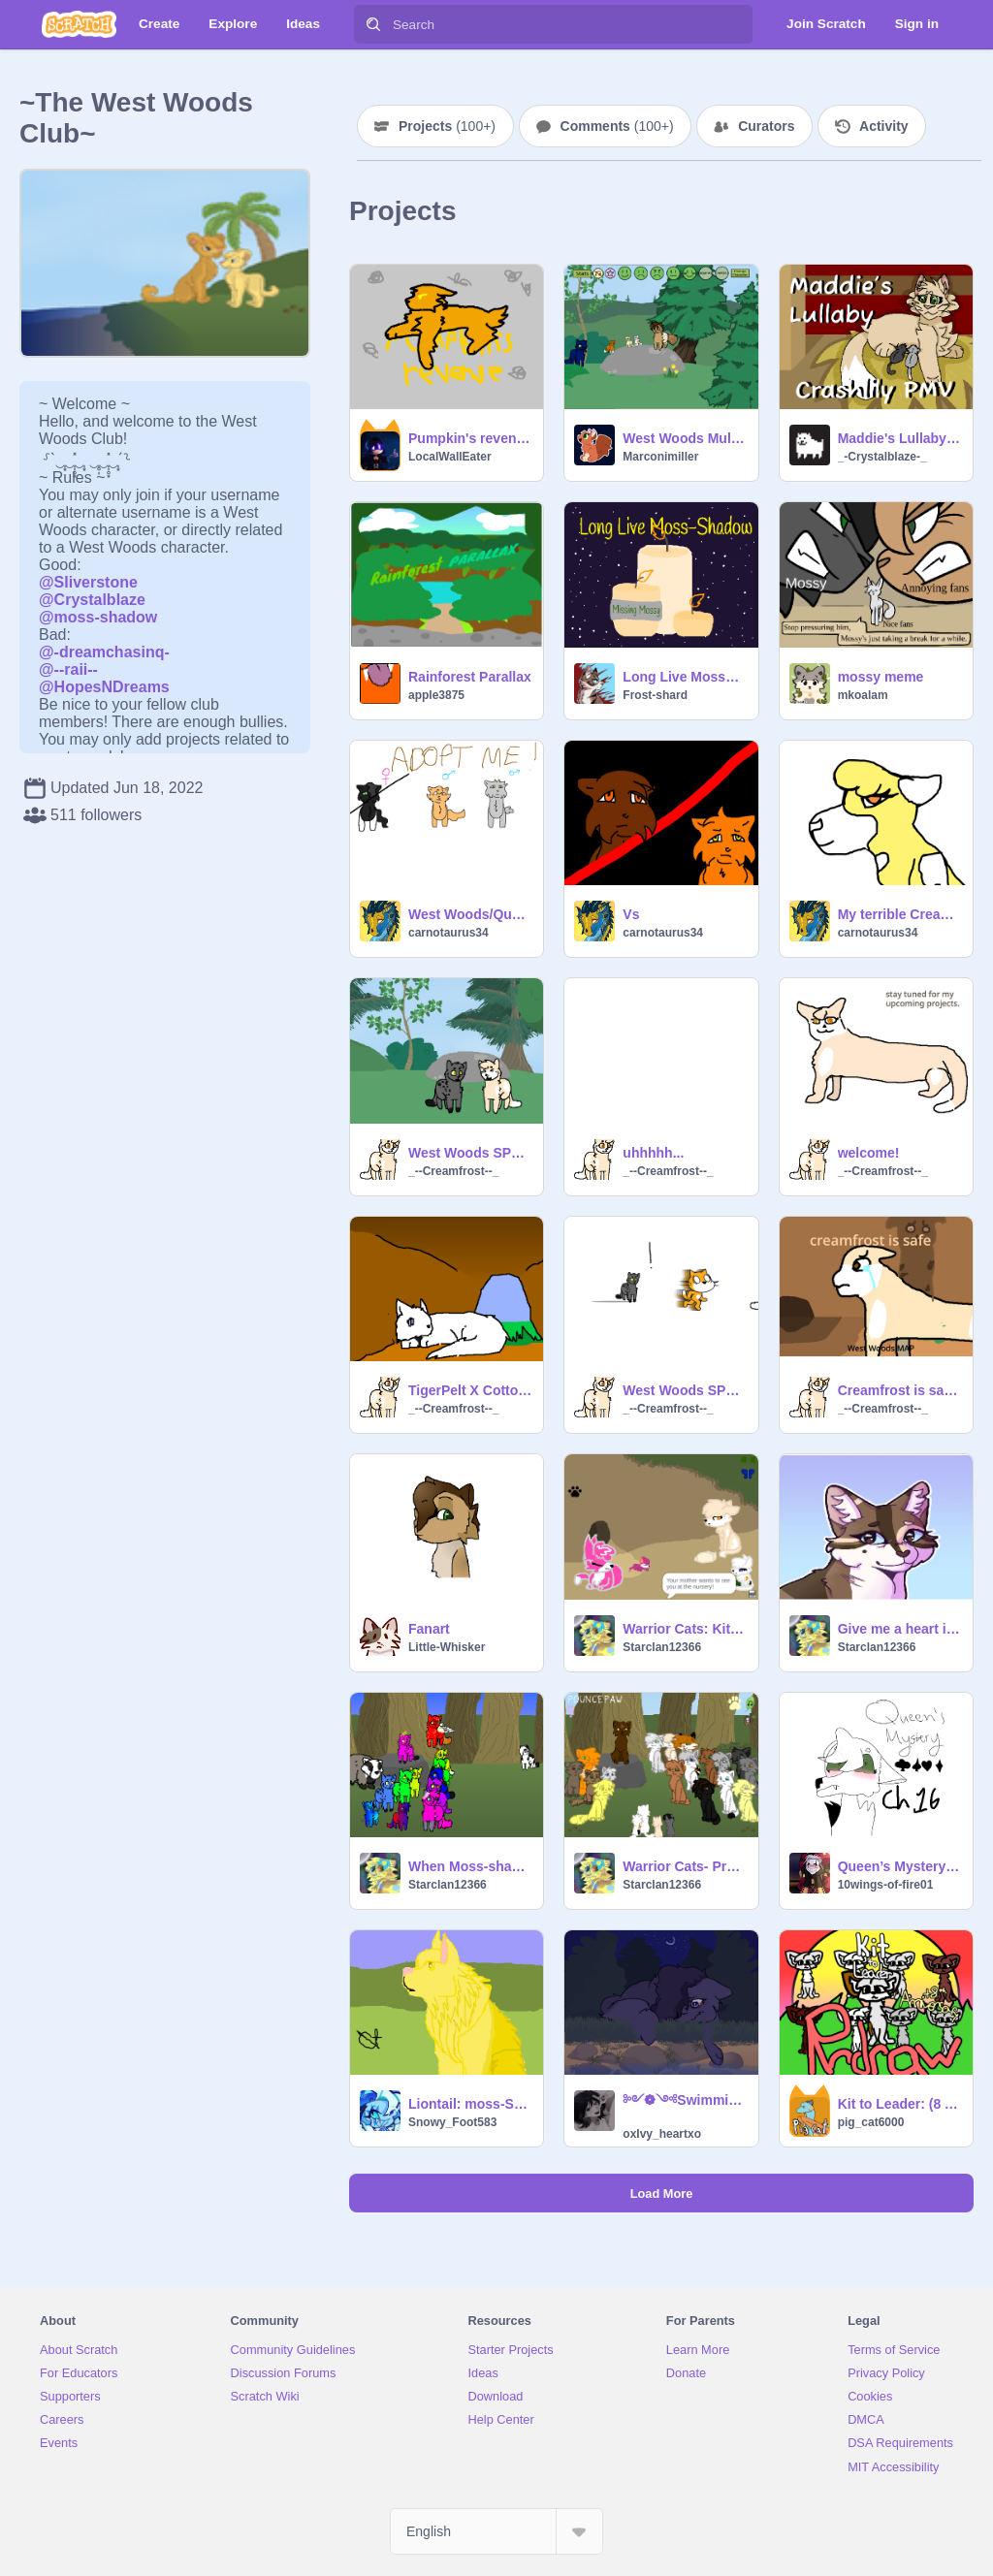  Describe the element at coordinates (886, 1885) in the screenshot. I see `10wings-of-fire01` at that location.